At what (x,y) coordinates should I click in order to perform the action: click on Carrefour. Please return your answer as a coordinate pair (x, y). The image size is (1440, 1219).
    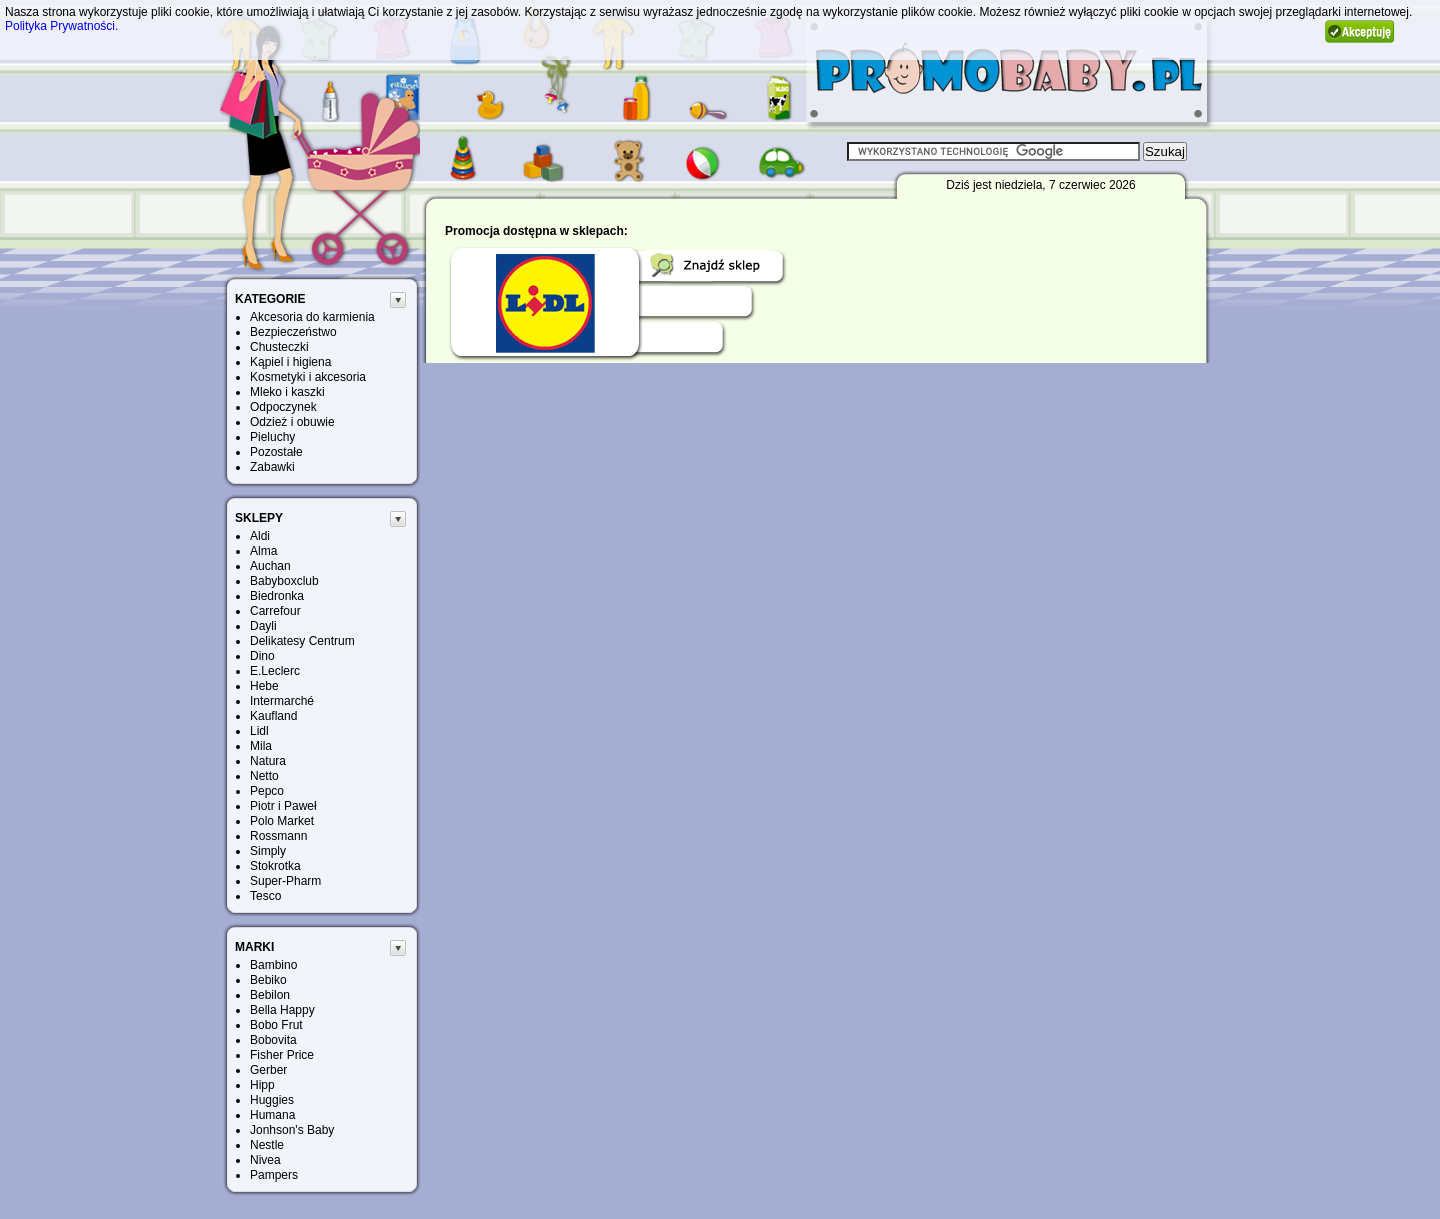
    Looking at the image, I should click on (275, 611).